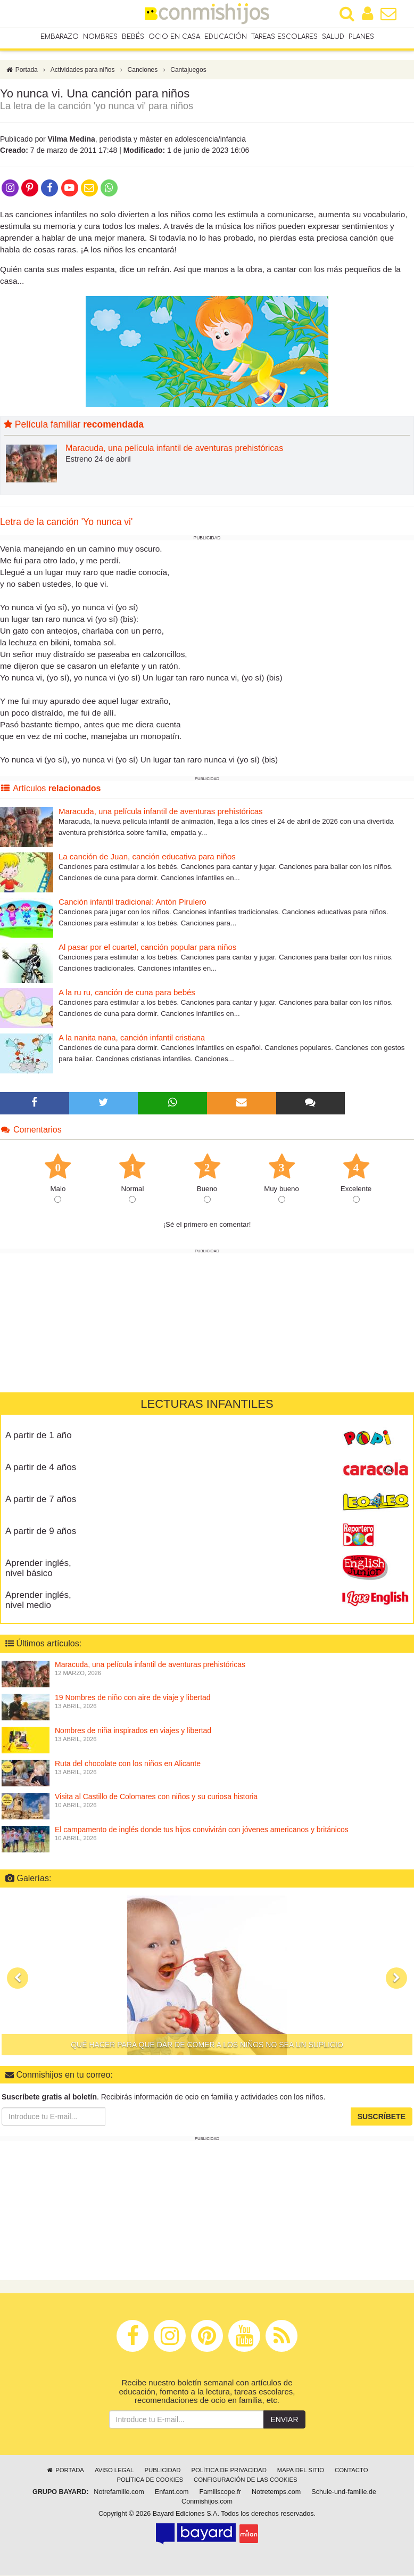 The height and width of the screenshot is (2576, 414). Describe the element at coordinates (202, 1830) in the screenshot. I see `El campamento de inglés donde tus hijos convivirán con jóvenes americanos y británicos` at that location.